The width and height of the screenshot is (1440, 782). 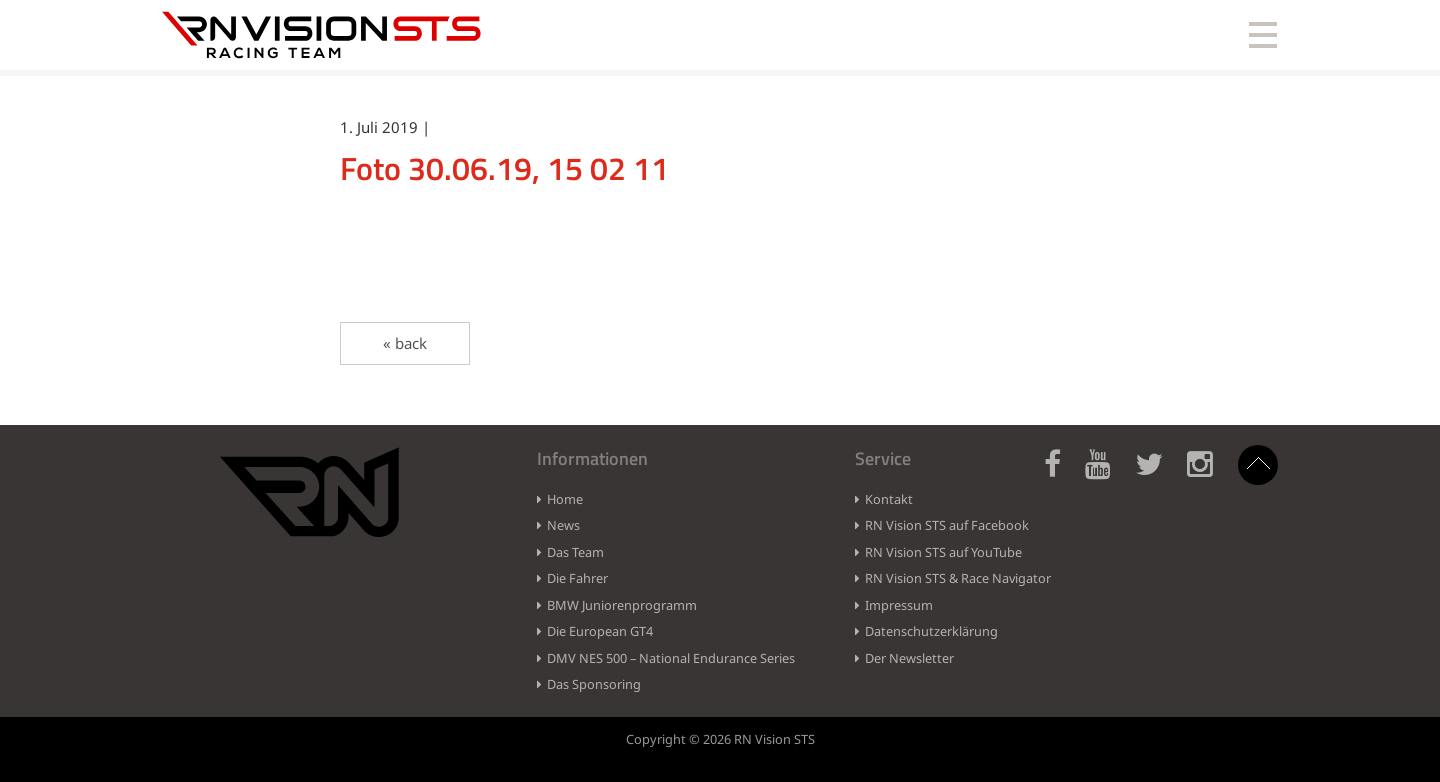 What do you see at coordinates (577, 578) in the screenshot?
I see `Die Fahrer` at bounding box center [577, 578].